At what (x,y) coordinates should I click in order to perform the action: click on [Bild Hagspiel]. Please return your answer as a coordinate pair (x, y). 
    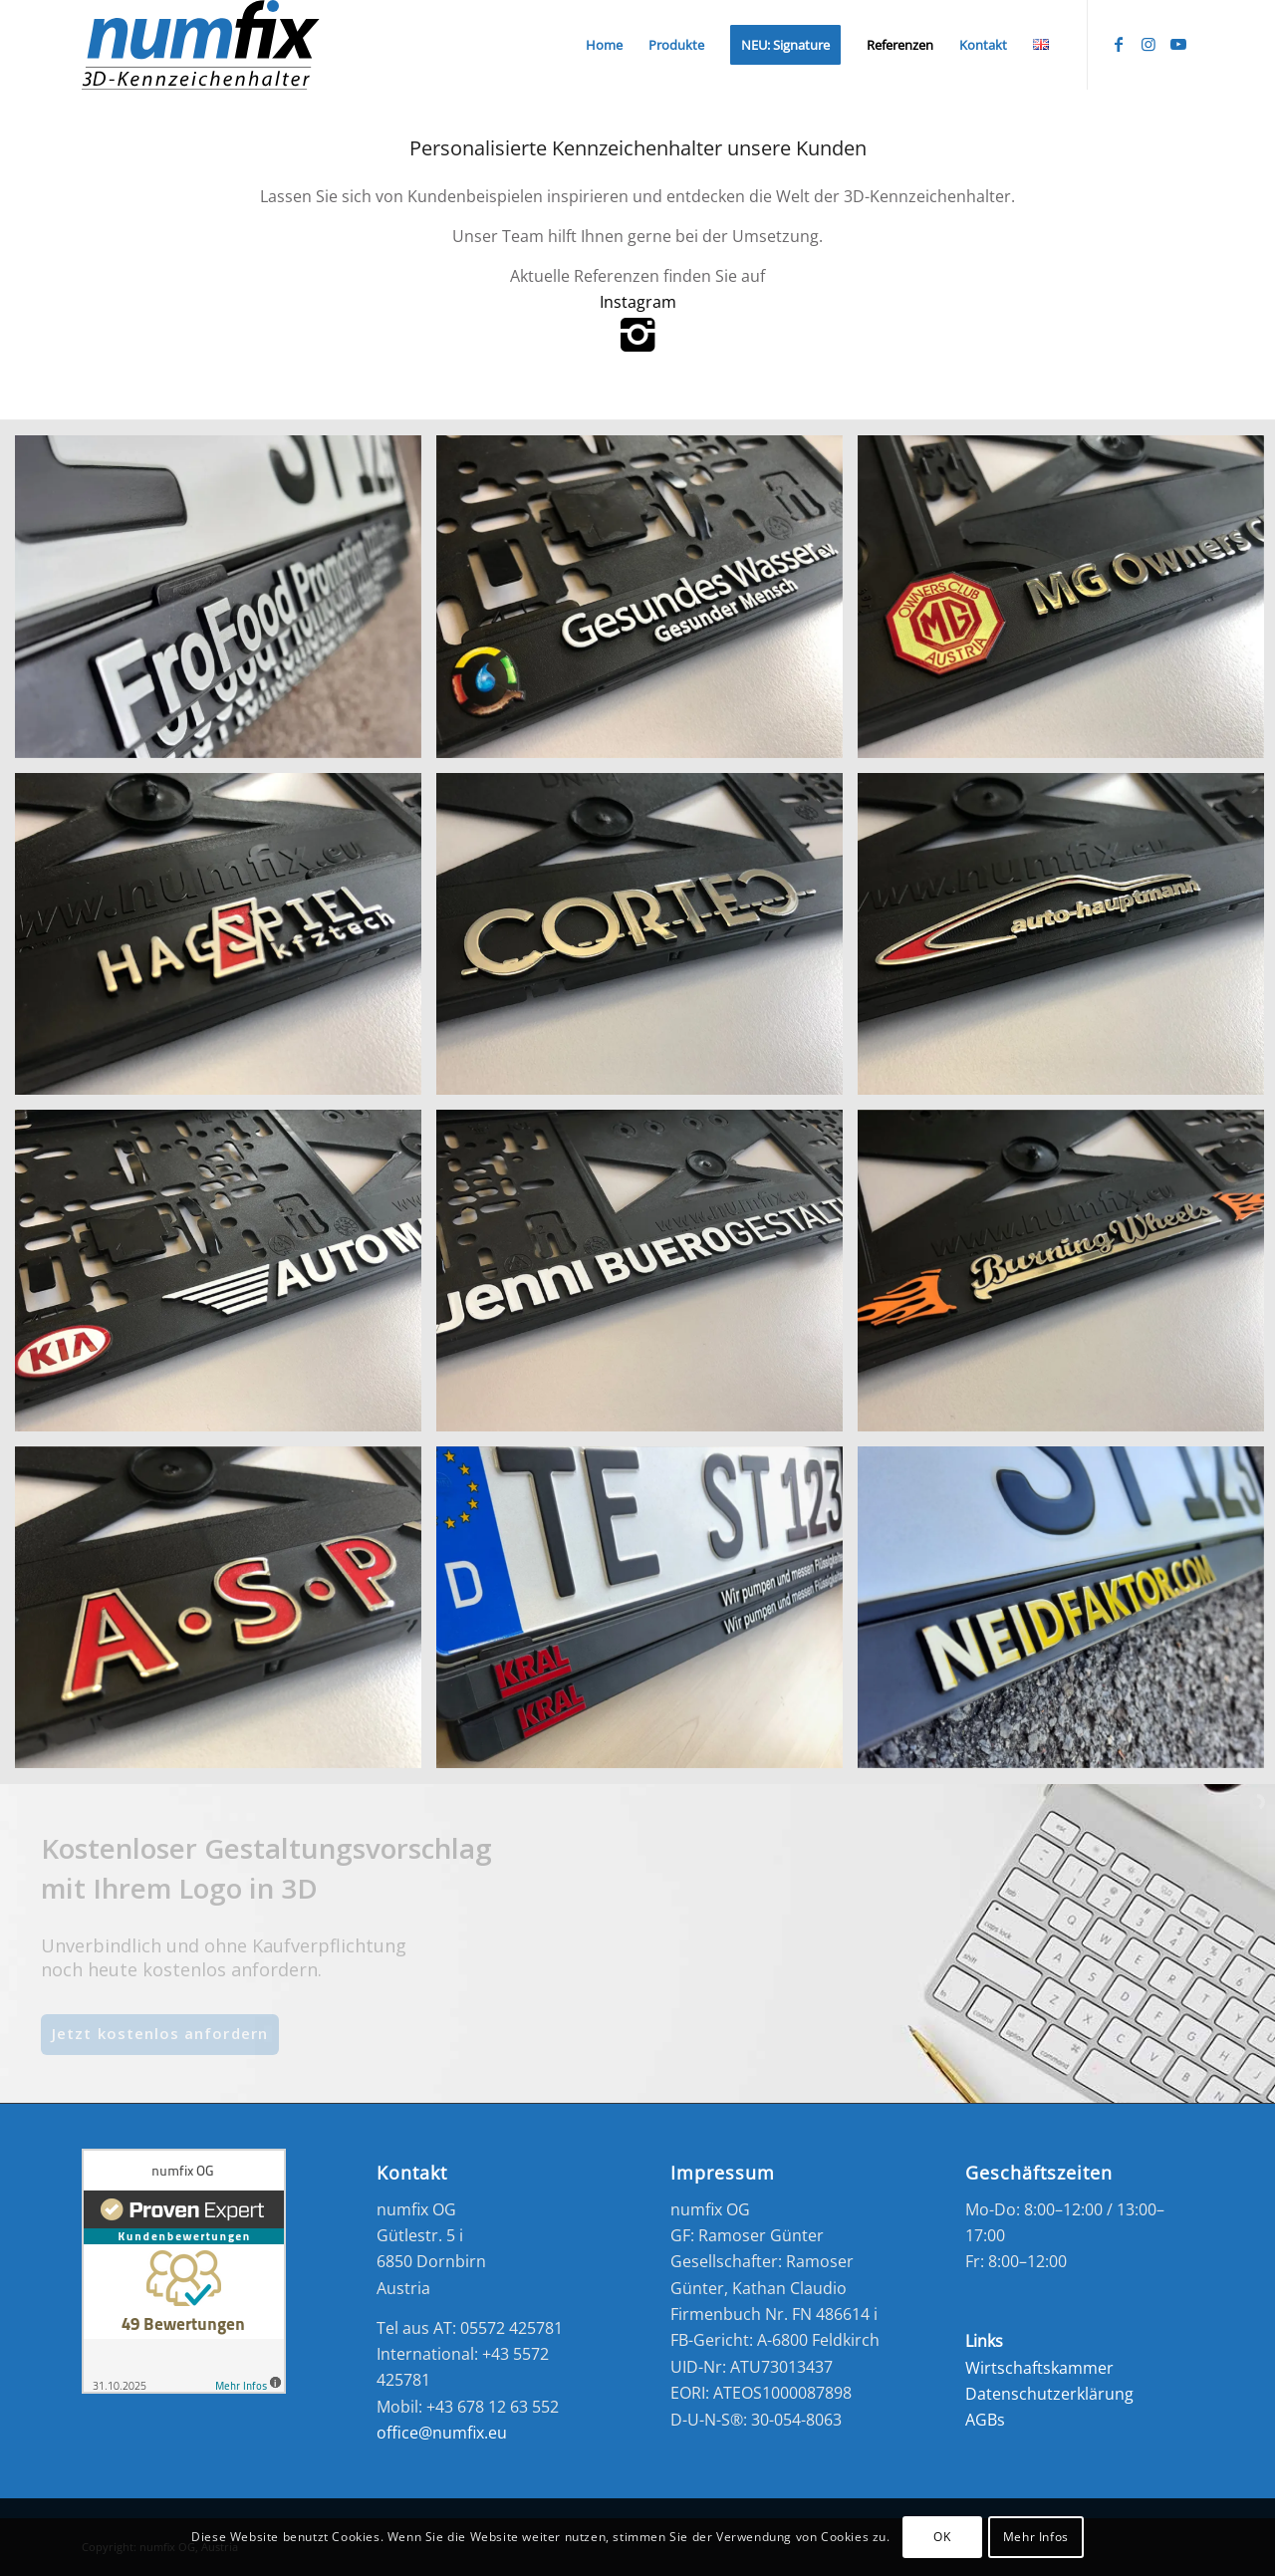
    Looking at the image, I should click on (225, 941).